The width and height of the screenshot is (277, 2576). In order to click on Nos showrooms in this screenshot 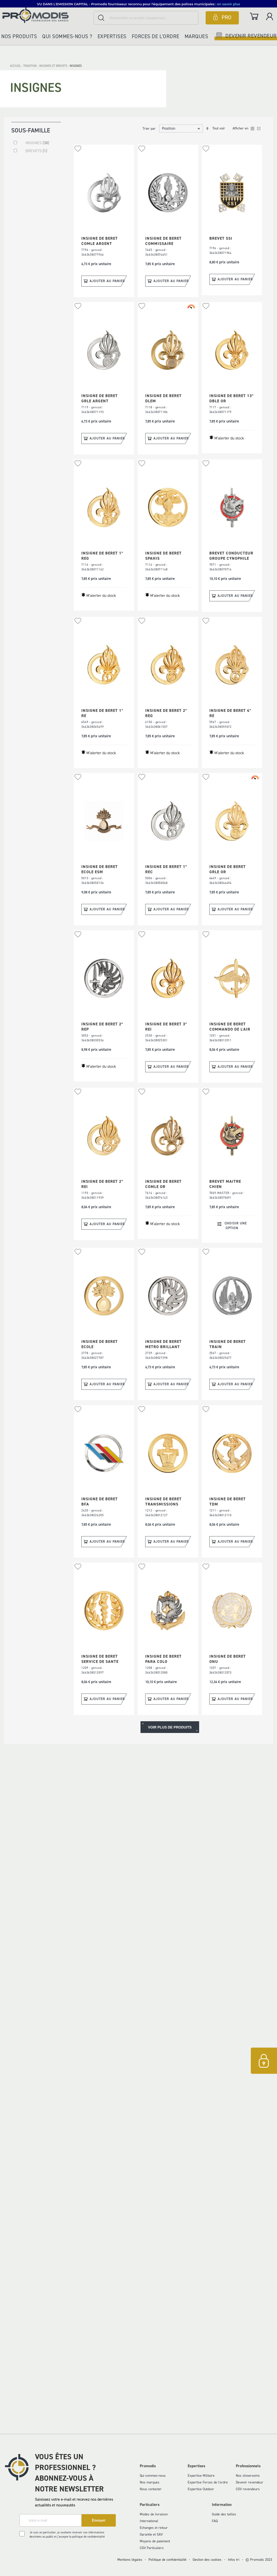, I will do `click(248, 2475)`.